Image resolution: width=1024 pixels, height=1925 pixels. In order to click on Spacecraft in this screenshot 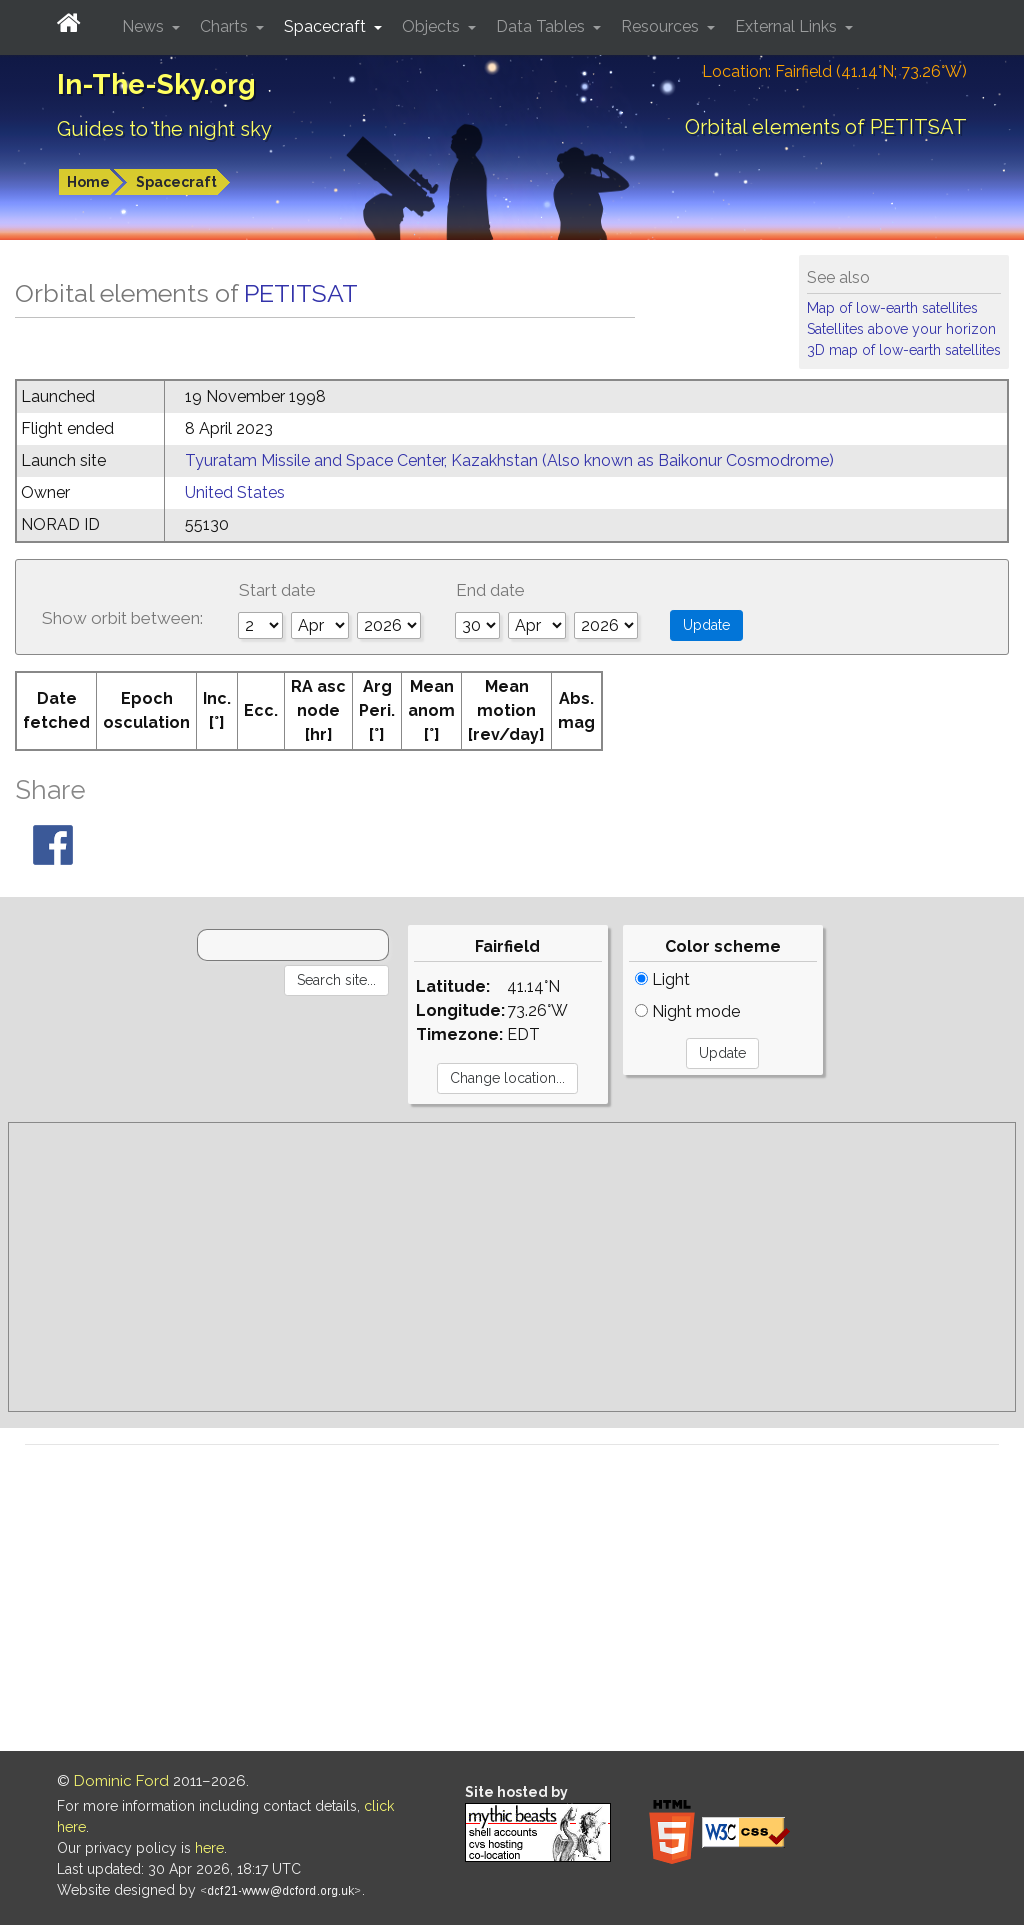, I will do `click(176, 182)`.